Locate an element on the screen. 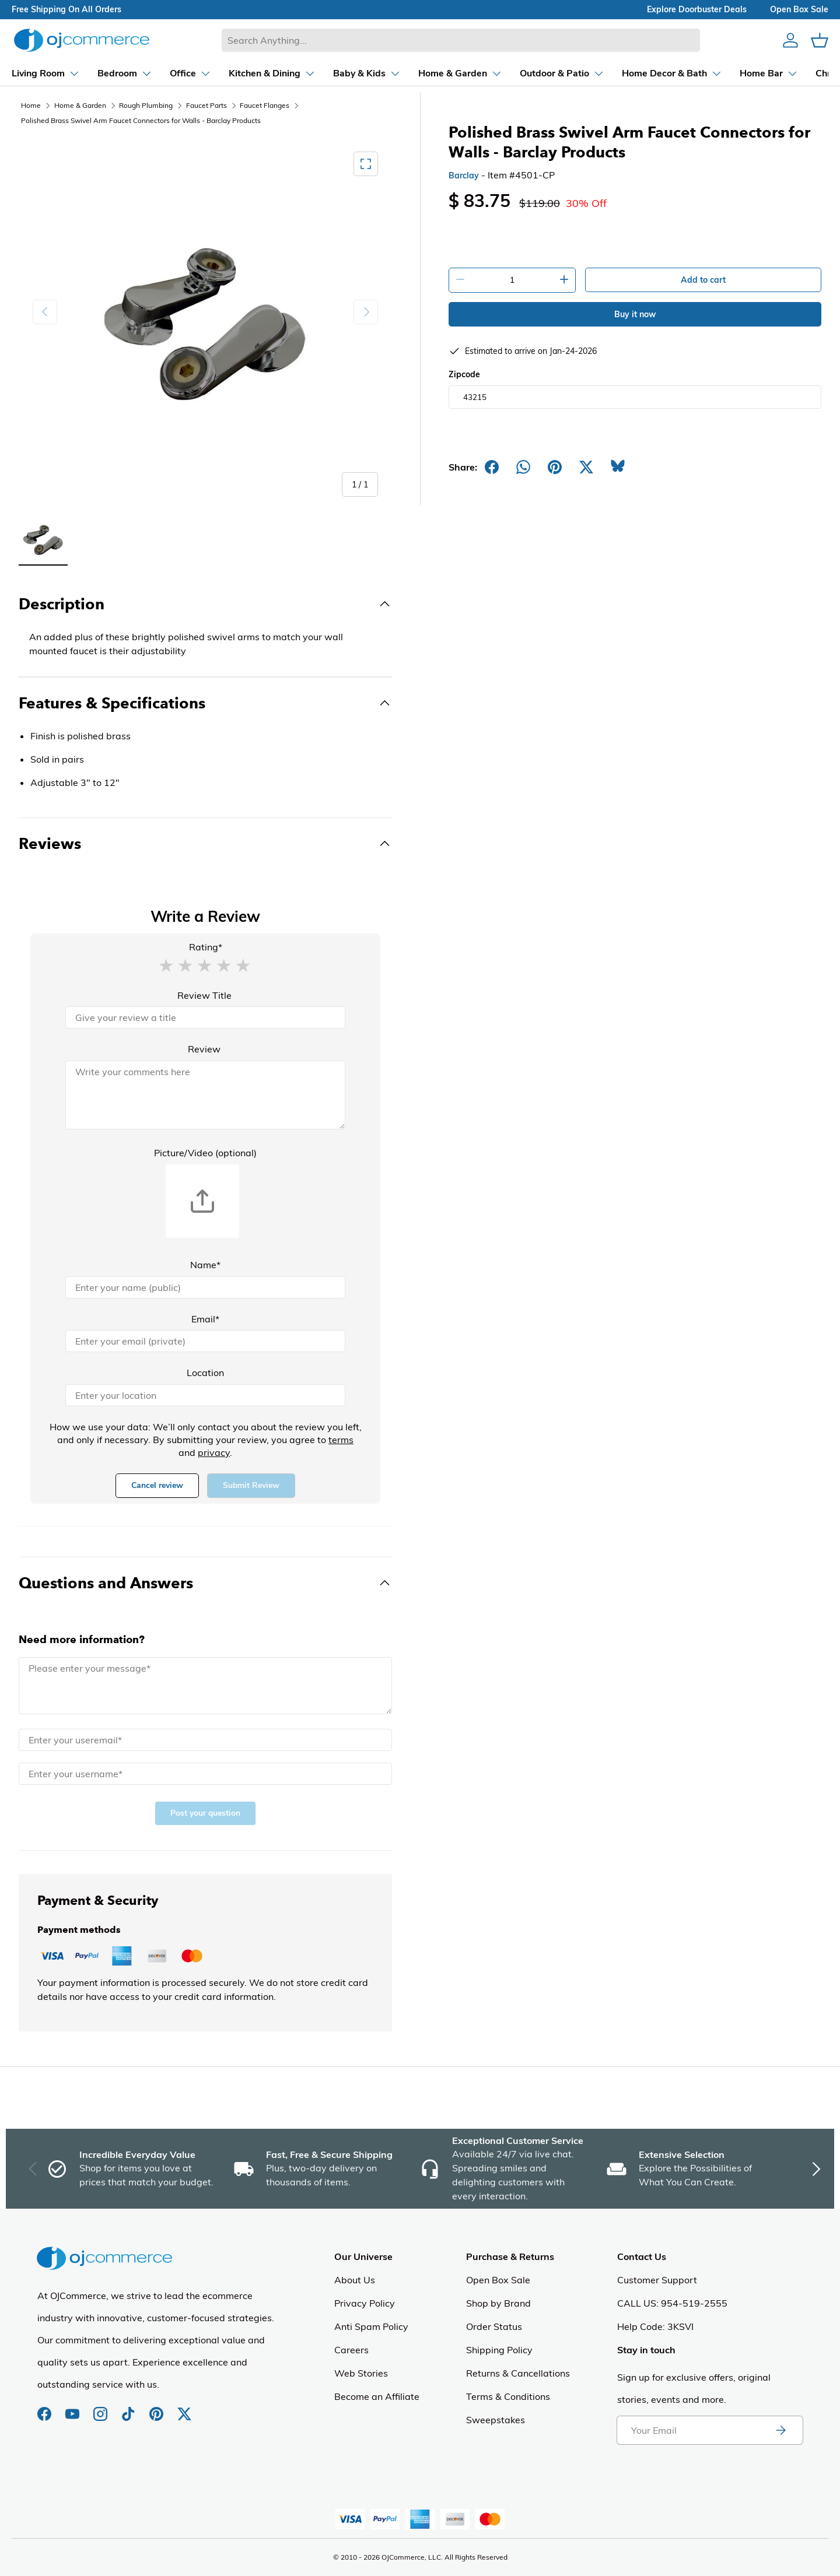  Careers is located at coordinates (351, 2350).